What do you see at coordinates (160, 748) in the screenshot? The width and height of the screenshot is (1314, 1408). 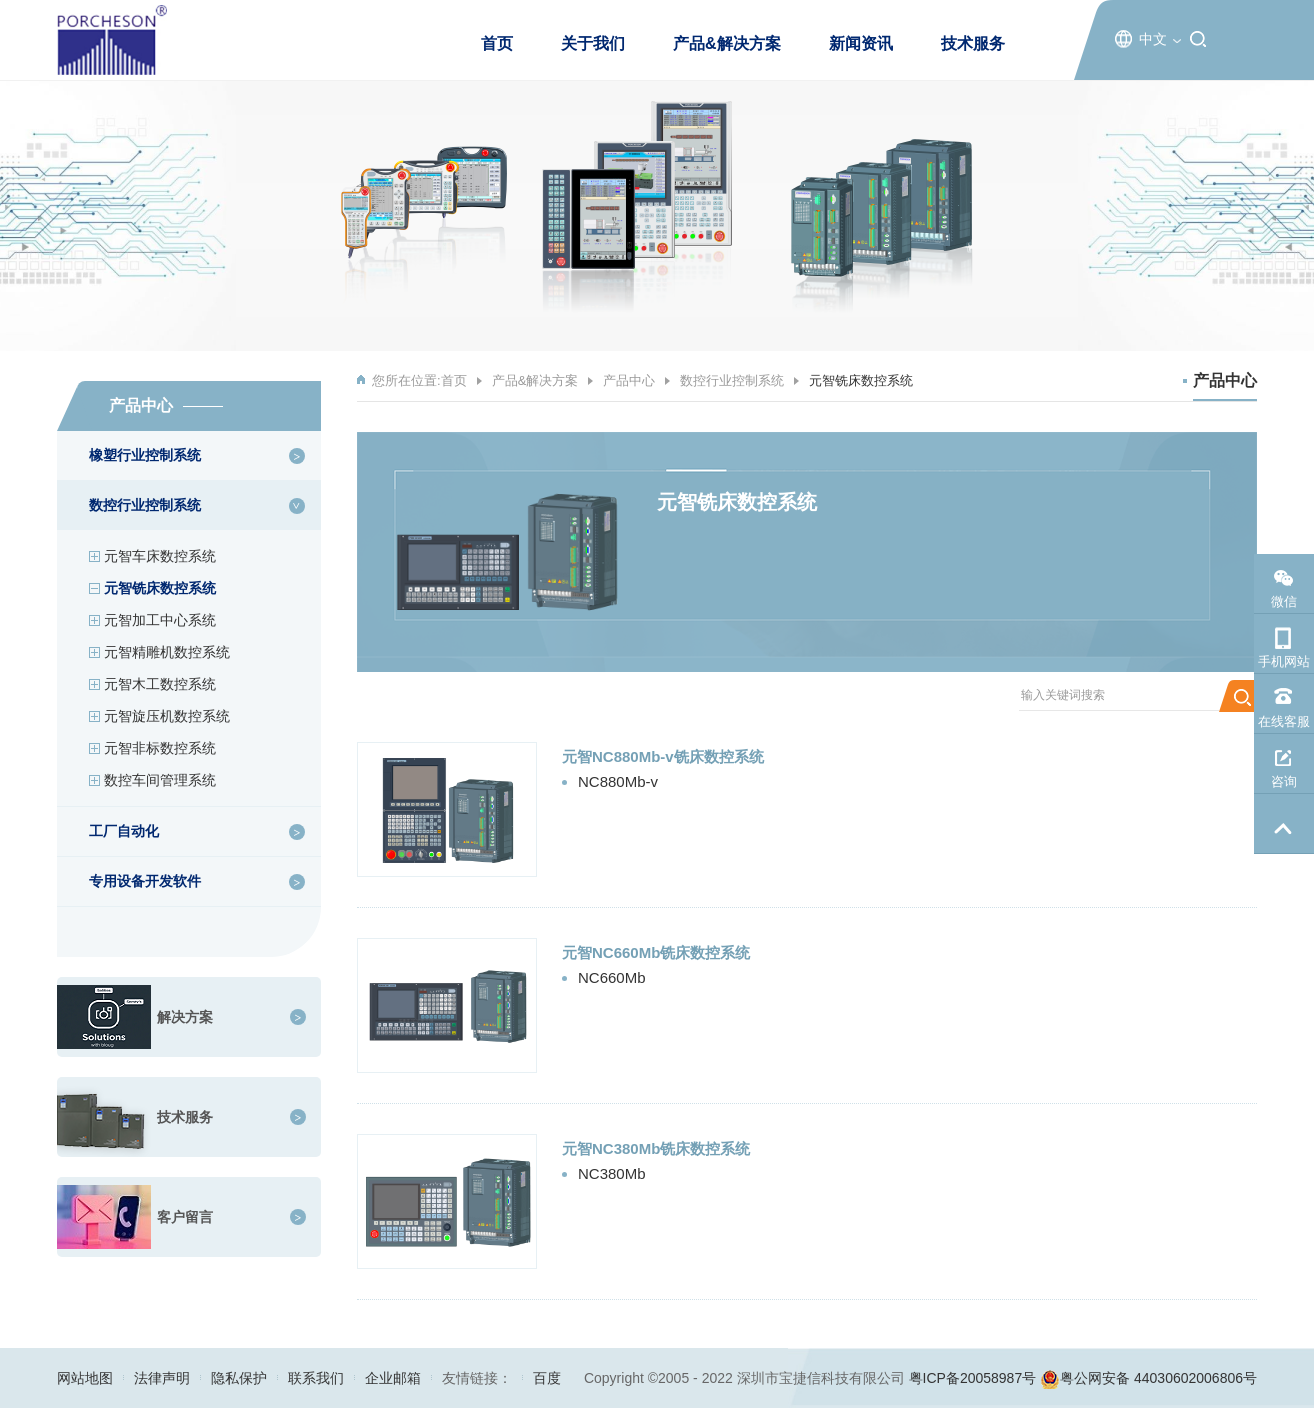 I see `元智非标数控系统` at bounding box center [160, 748].